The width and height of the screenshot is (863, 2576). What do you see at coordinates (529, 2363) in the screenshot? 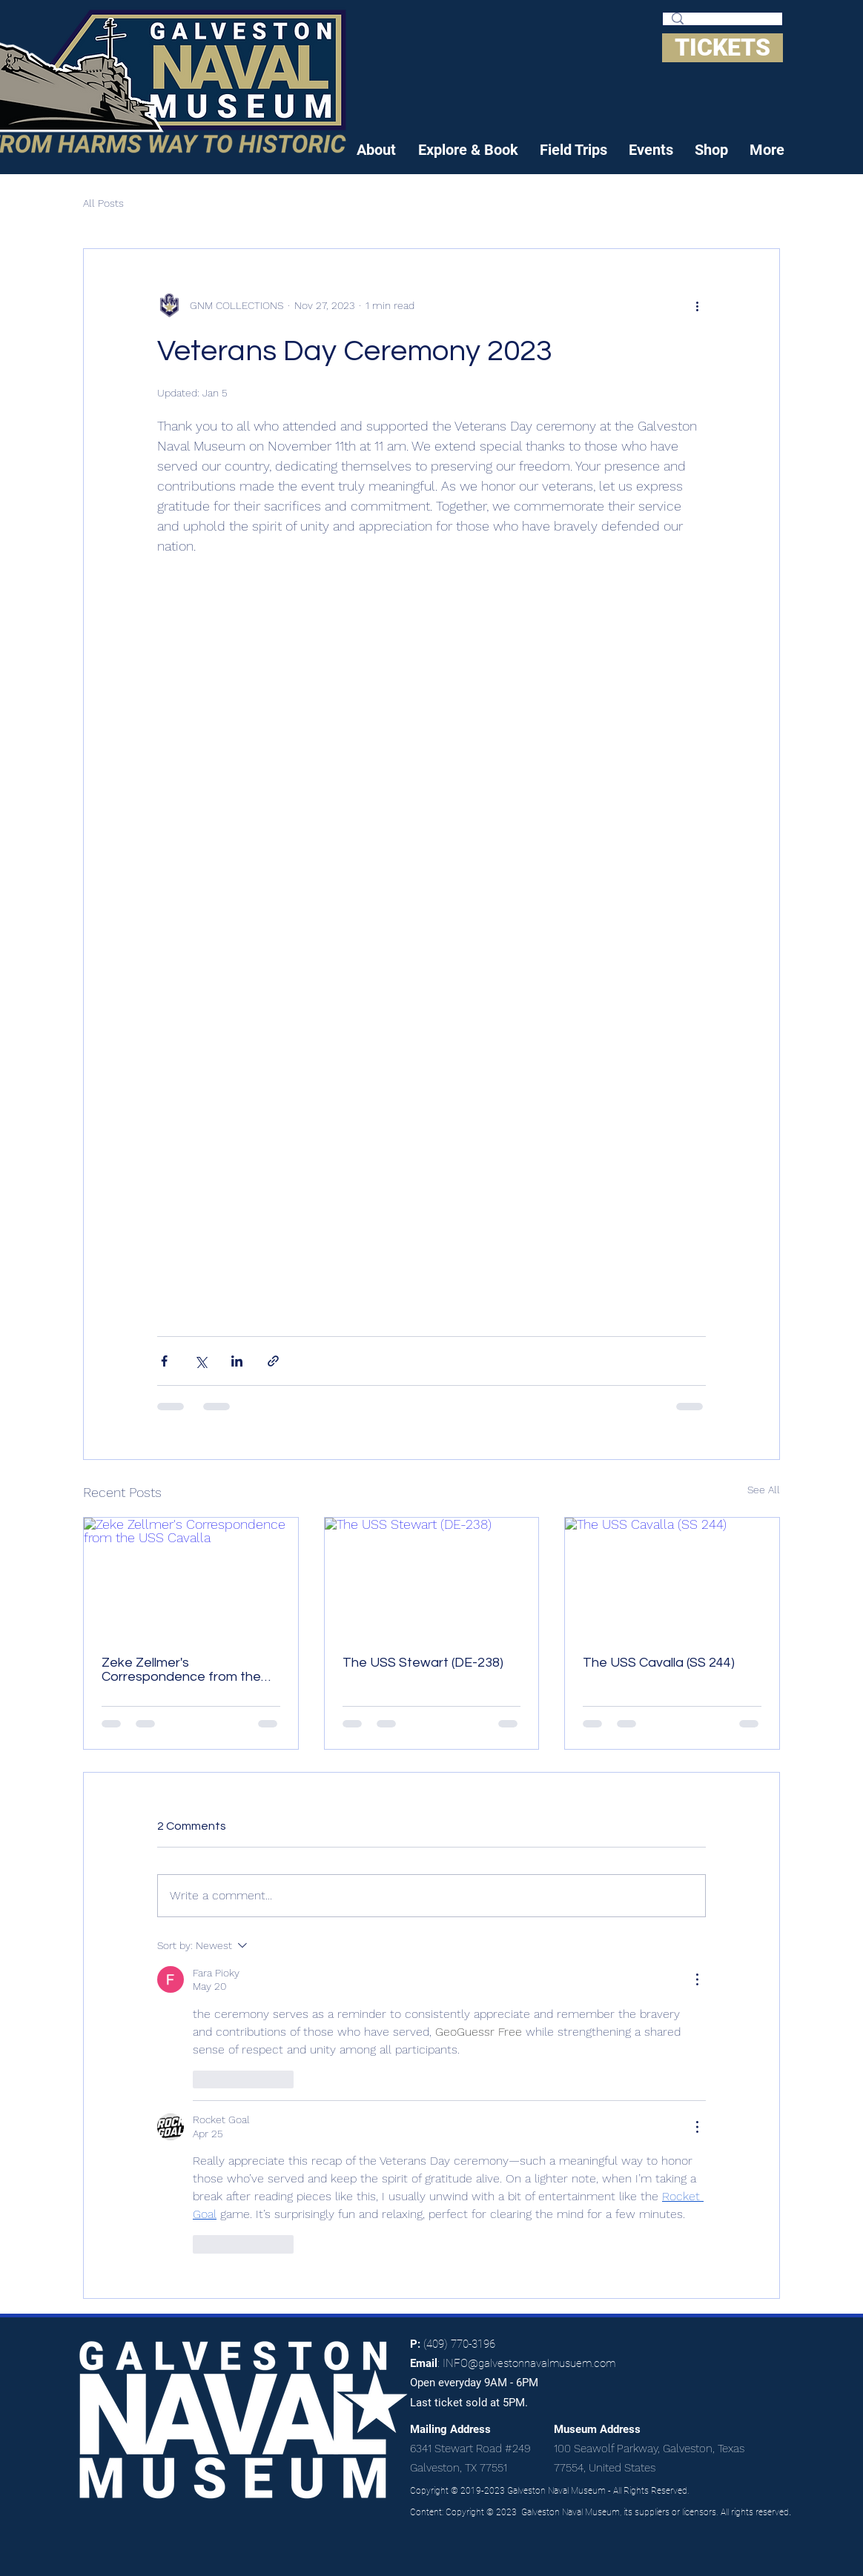
I see `INFO@galvestonnavalmusuem.com` at bounding box center [529, 2363].